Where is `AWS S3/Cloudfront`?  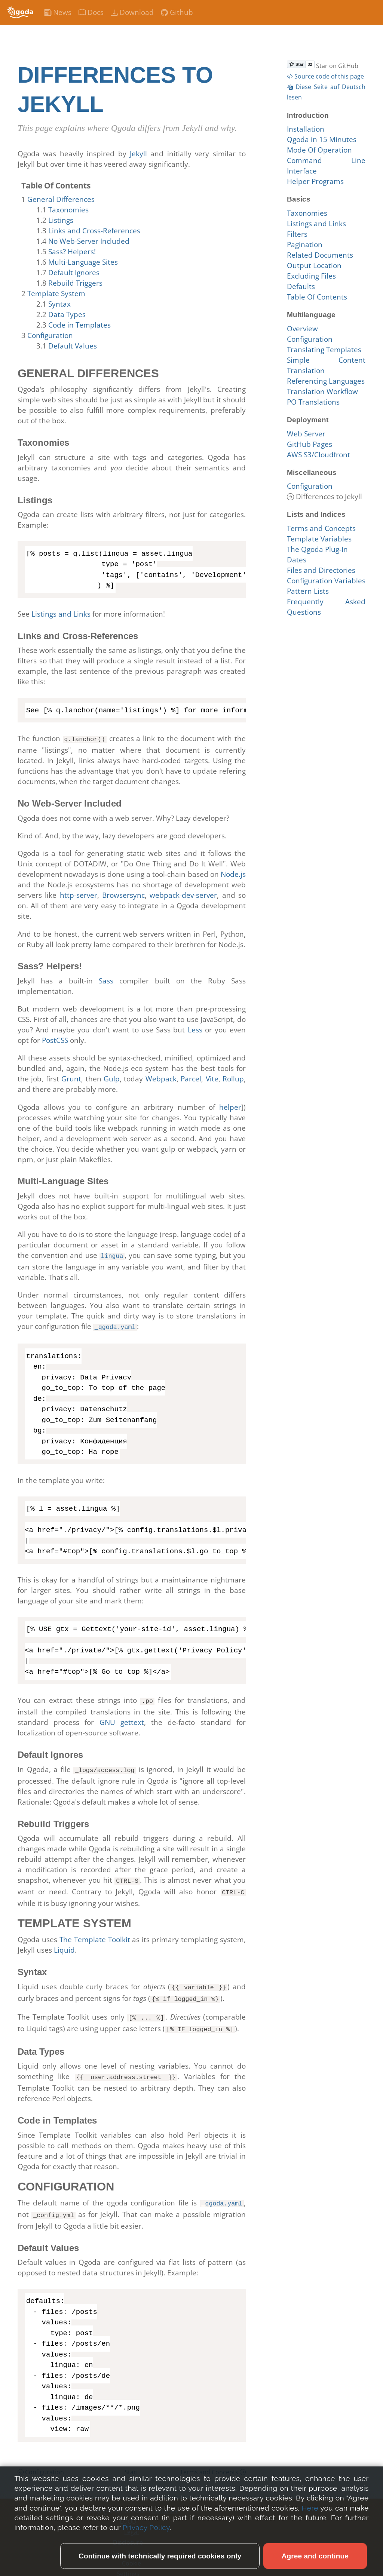 AWS S3/Cloudfront is located at coordinates (318, 455).